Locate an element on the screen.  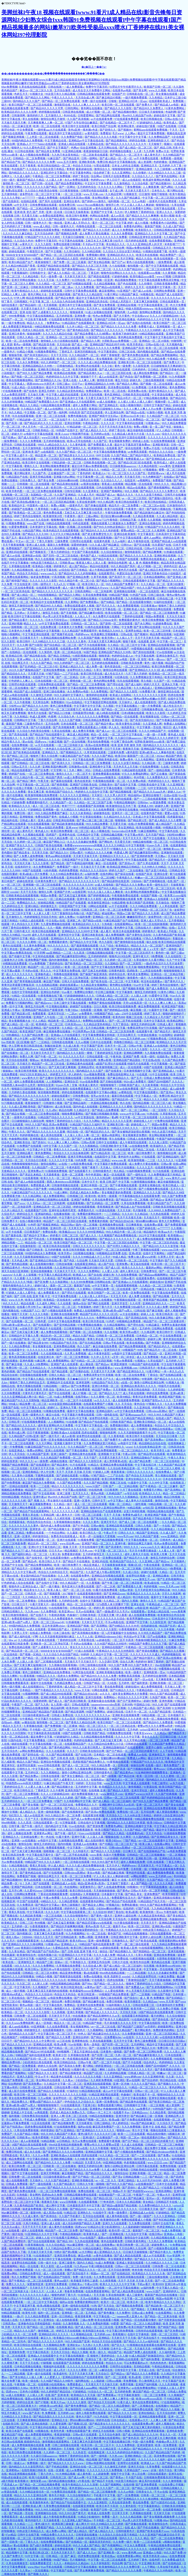
日韩av影片在线观看 is located at coordinates (85, 2434).